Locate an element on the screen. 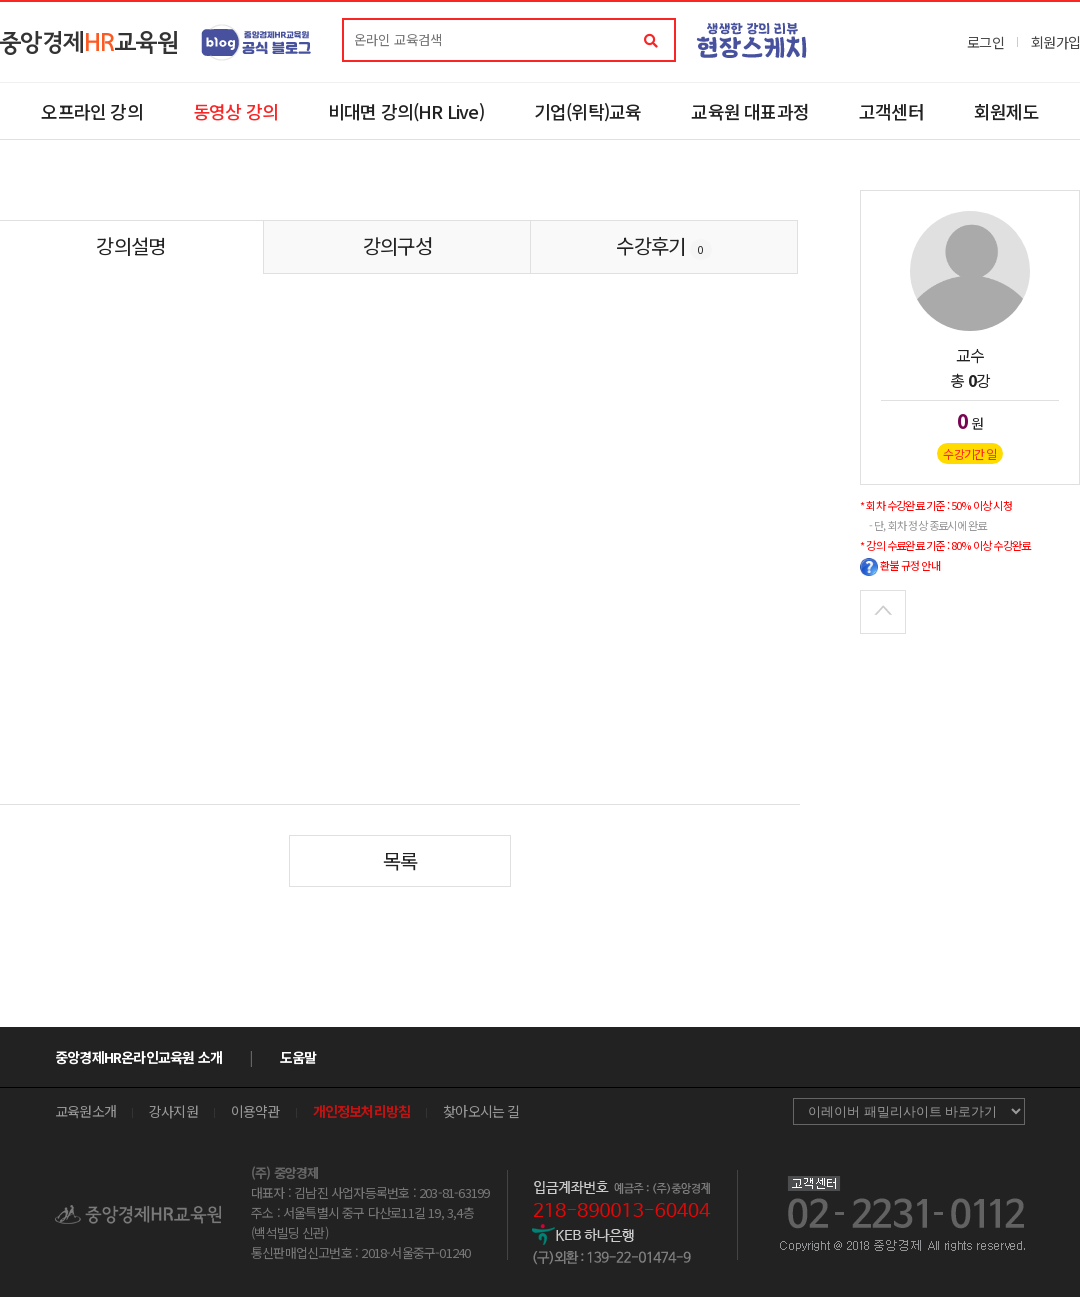  회원가입 is located at coordinates (1055, 42).